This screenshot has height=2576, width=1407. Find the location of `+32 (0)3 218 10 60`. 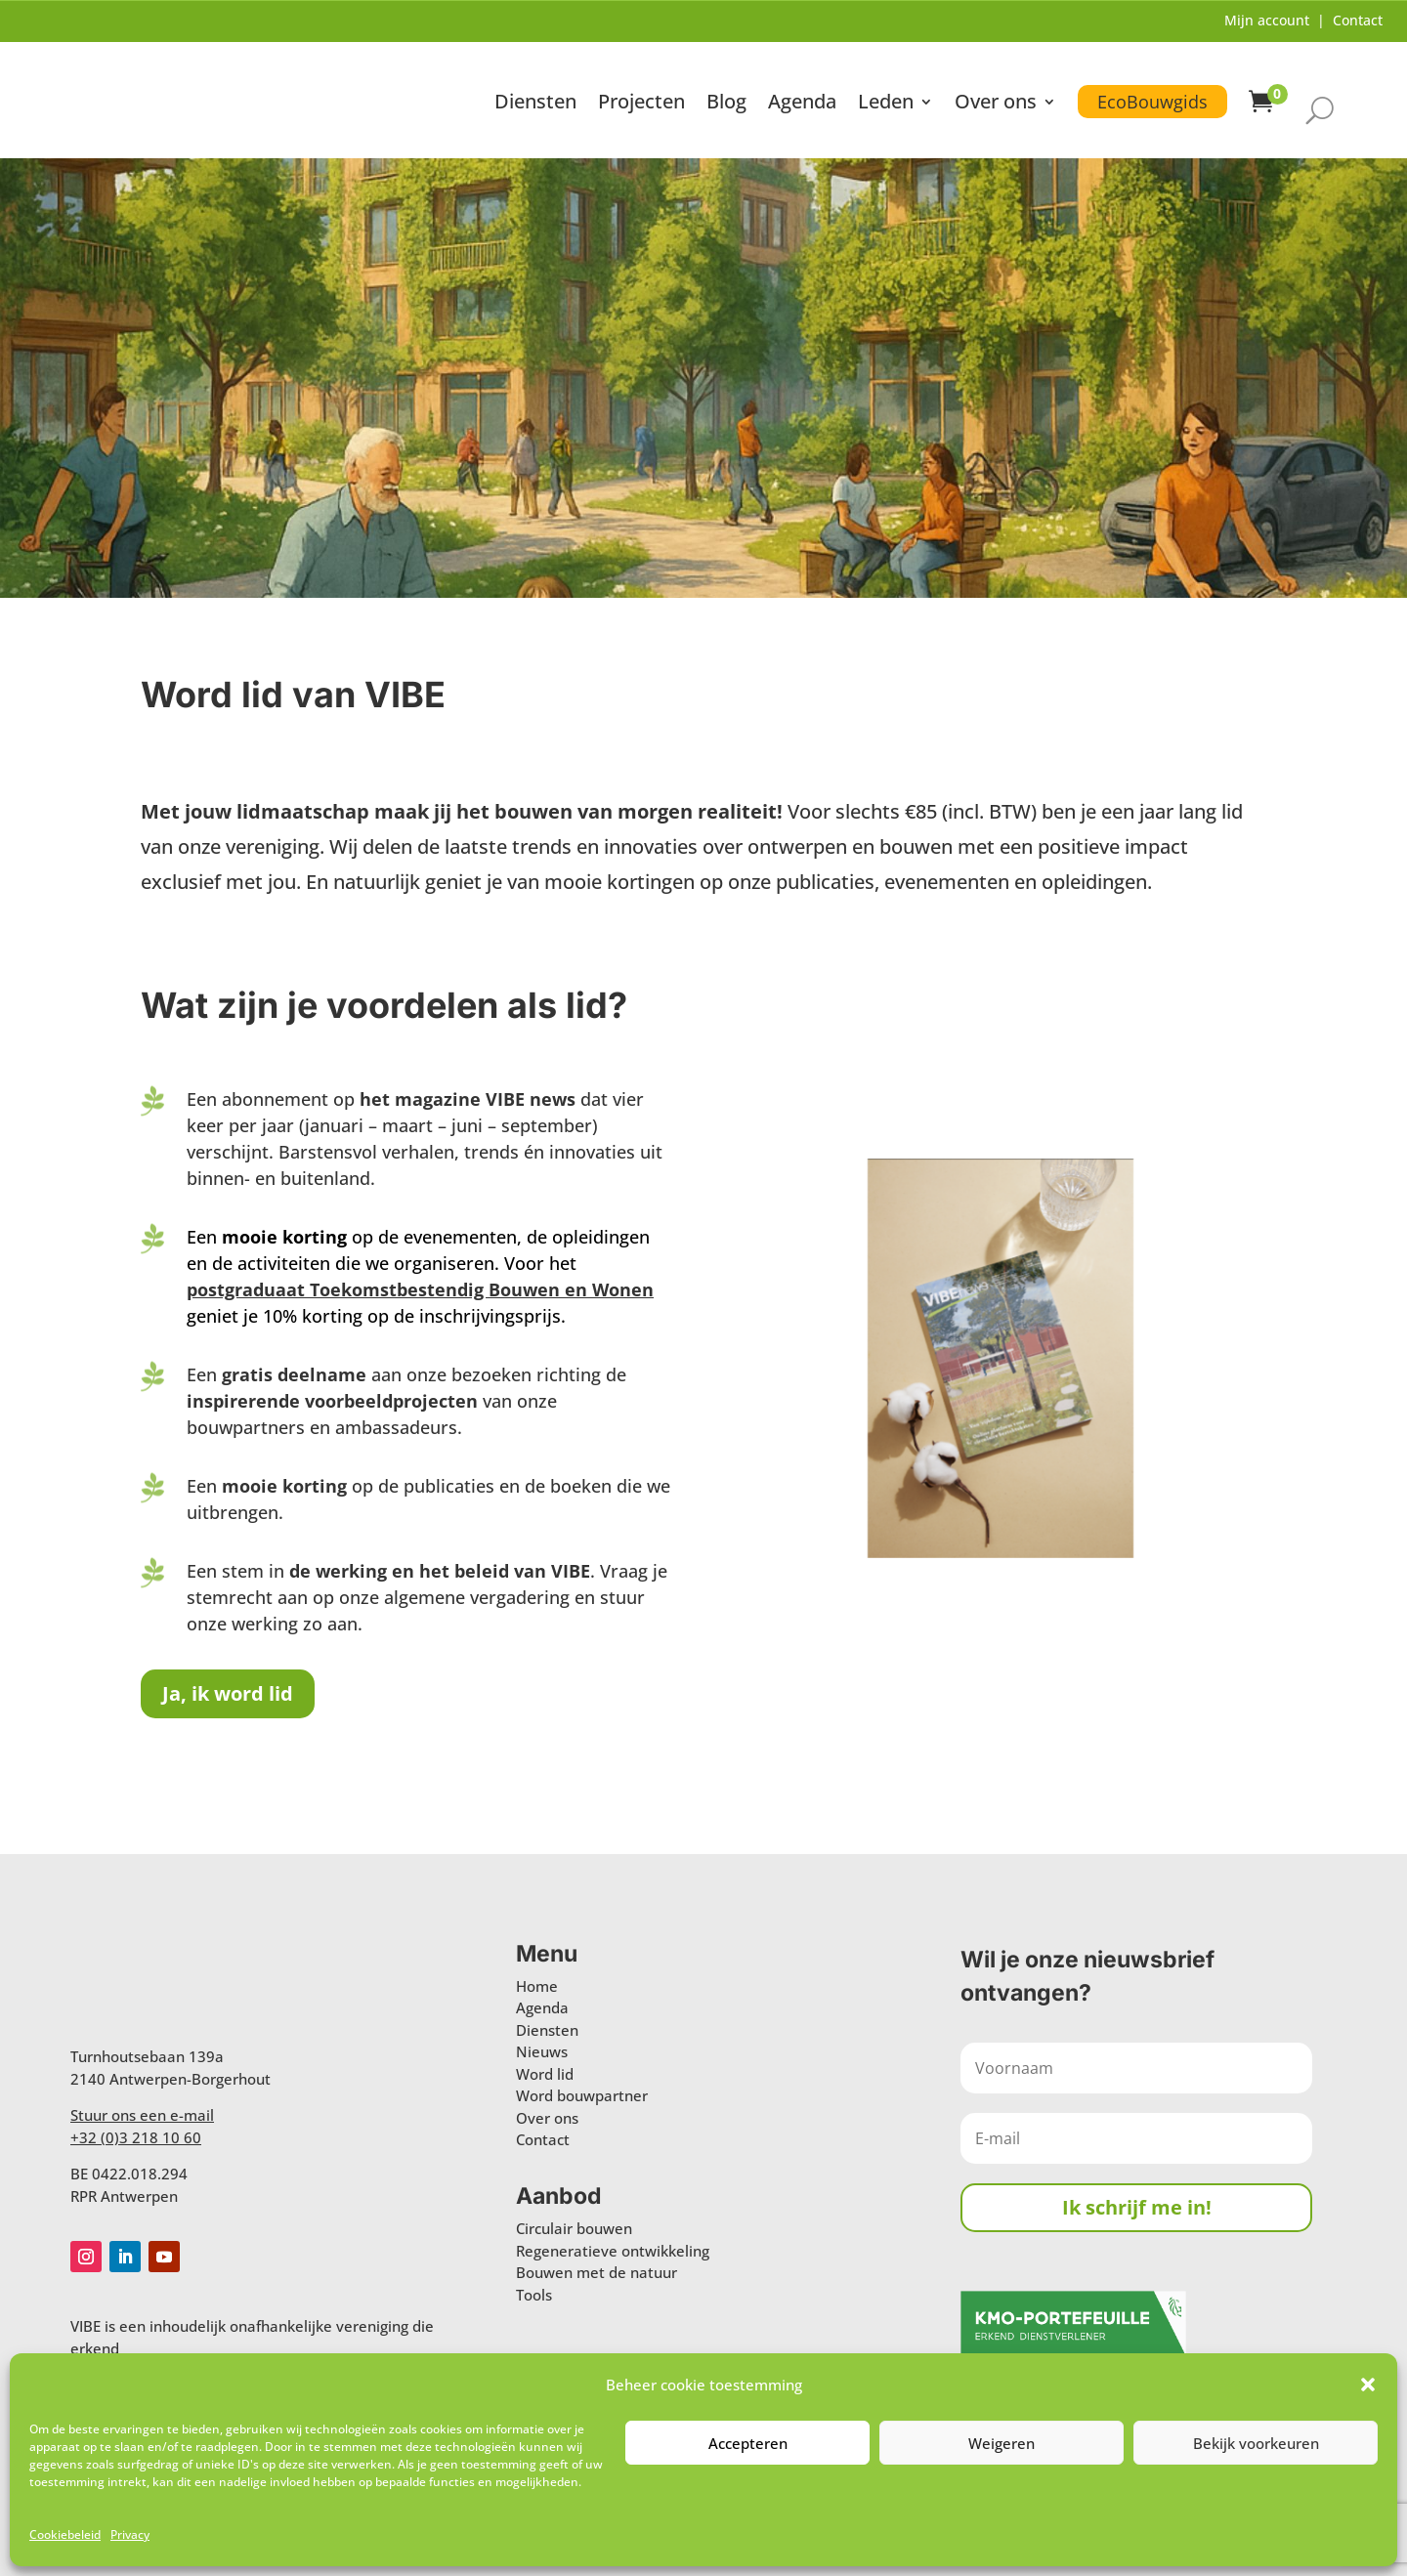

+32 (0)3 218 10 60 is located at coordinates (135, 2137).